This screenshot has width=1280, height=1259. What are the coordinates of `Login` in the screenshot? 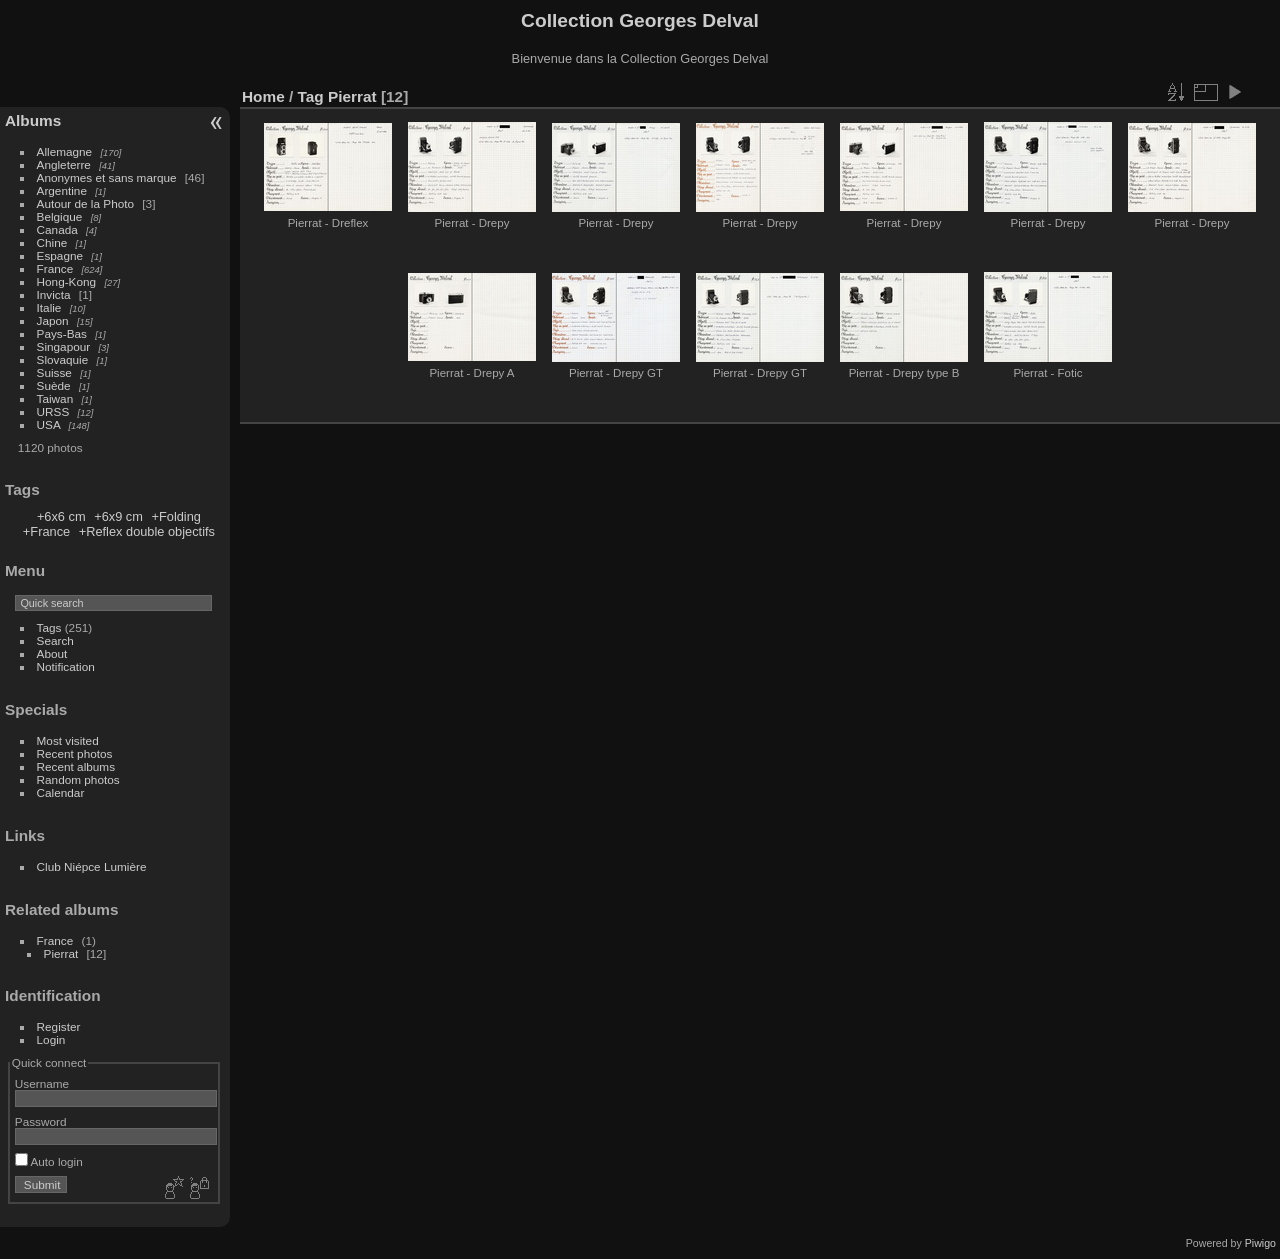 It's located at (51, 1039).